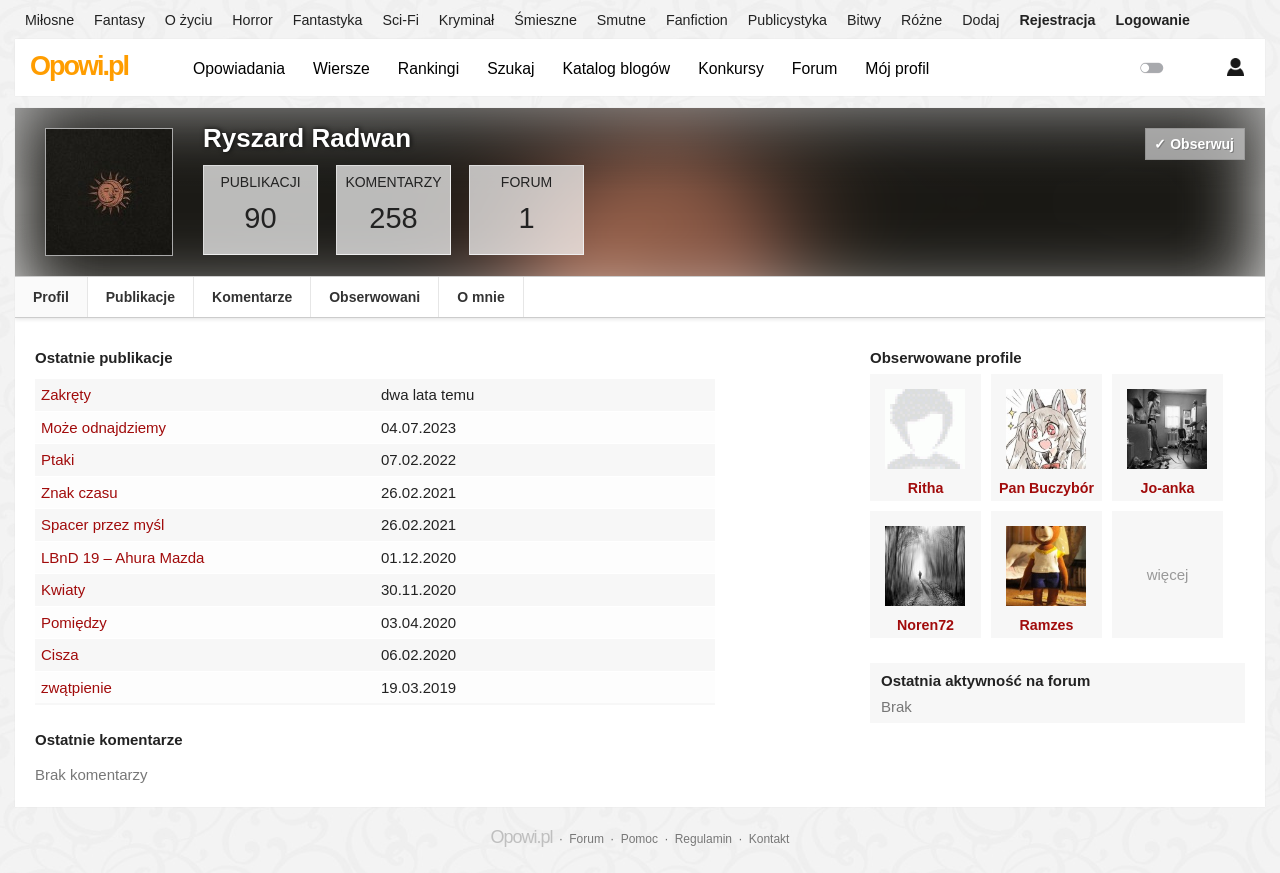 This screenshot has width=1280, height=873. I want to click on Publicystyka, so click(787, 20).